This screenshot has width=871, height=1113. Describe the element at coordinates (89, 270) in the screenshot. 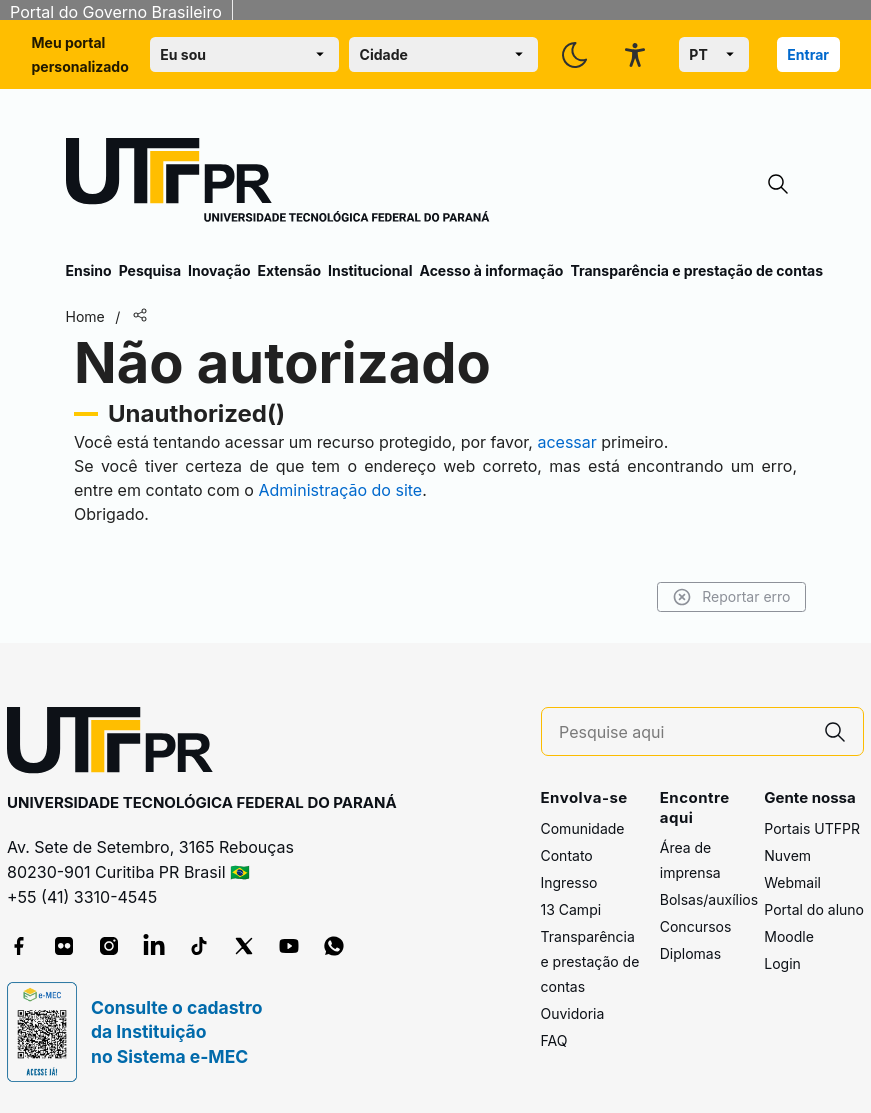

I see `Ensino` at that location.